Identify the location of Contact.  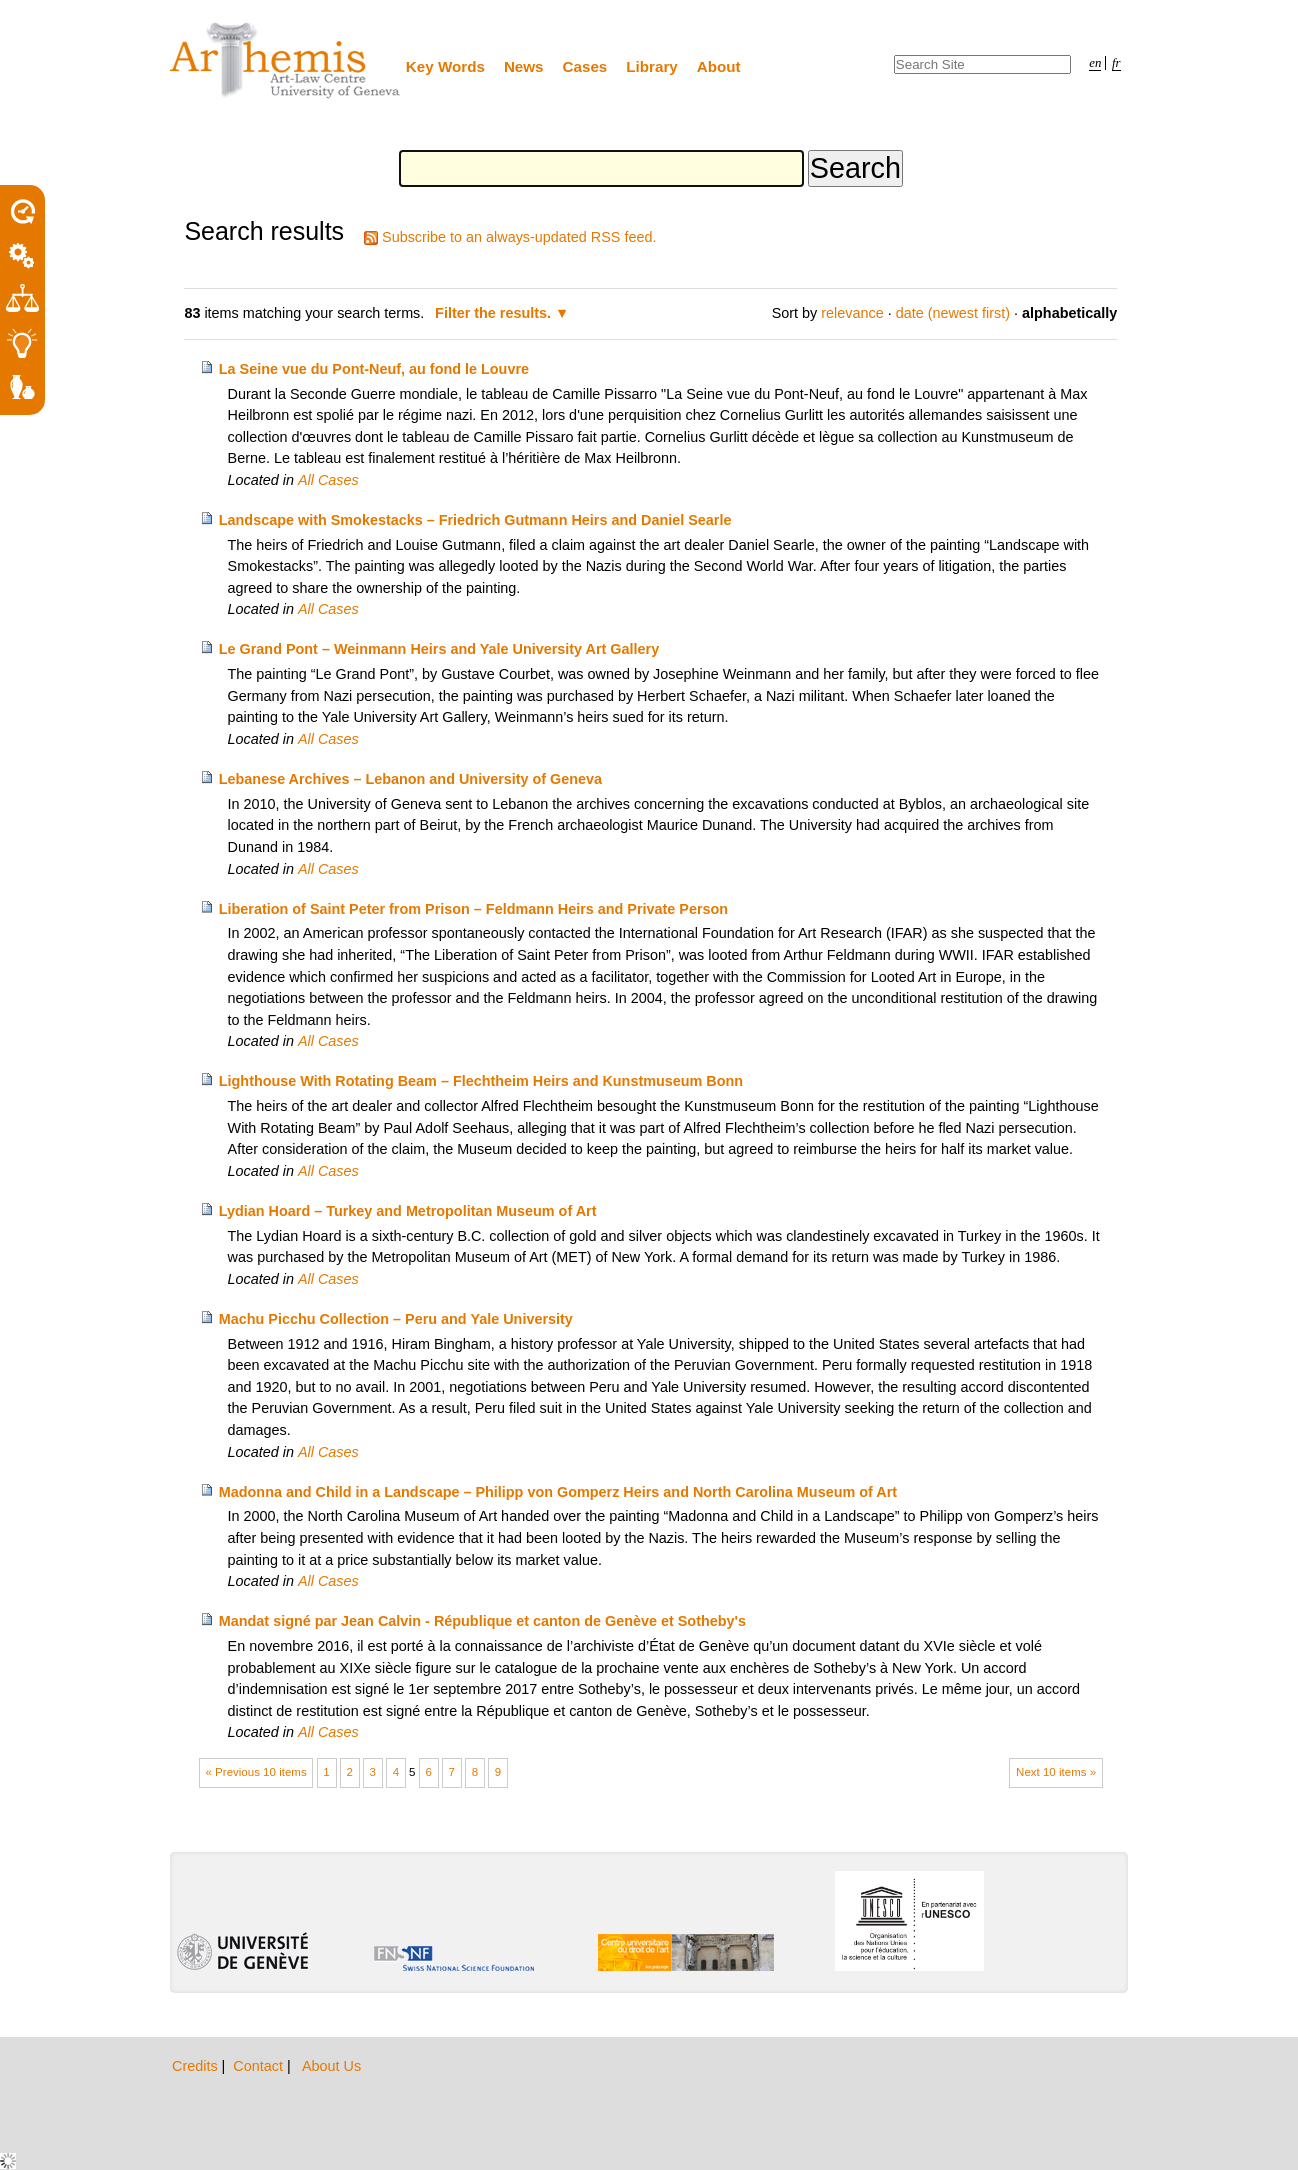
(260, 2066).